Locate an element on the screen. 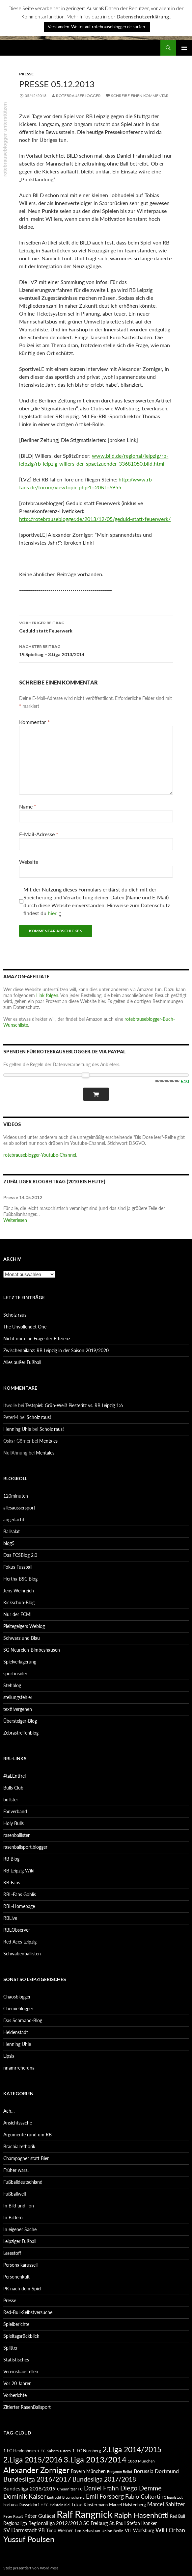  RB Leipzig Wiki is located at coordinates (18, 1870).